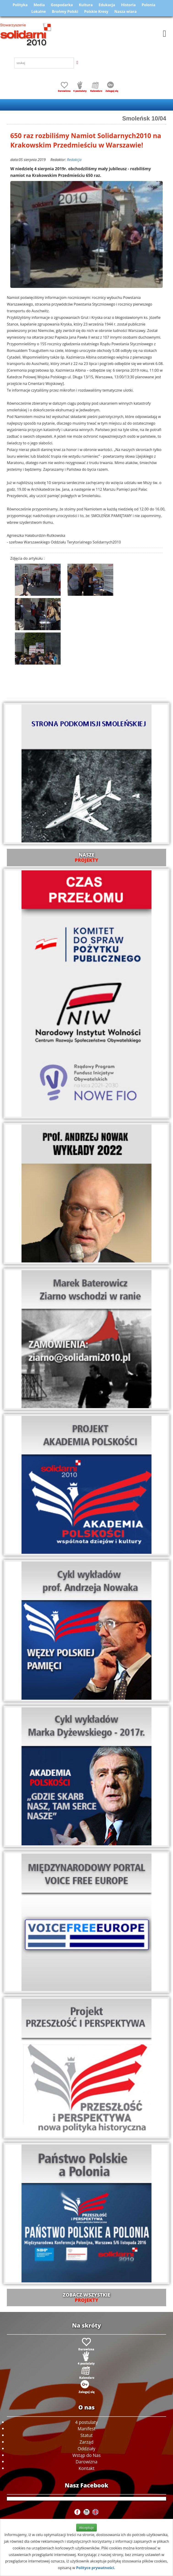 The width and height of the screenshot is (173, 2576). What do you see at coordinates (39, 4) in the screenshot?
I see `Media` at bounding box center [39, 4].